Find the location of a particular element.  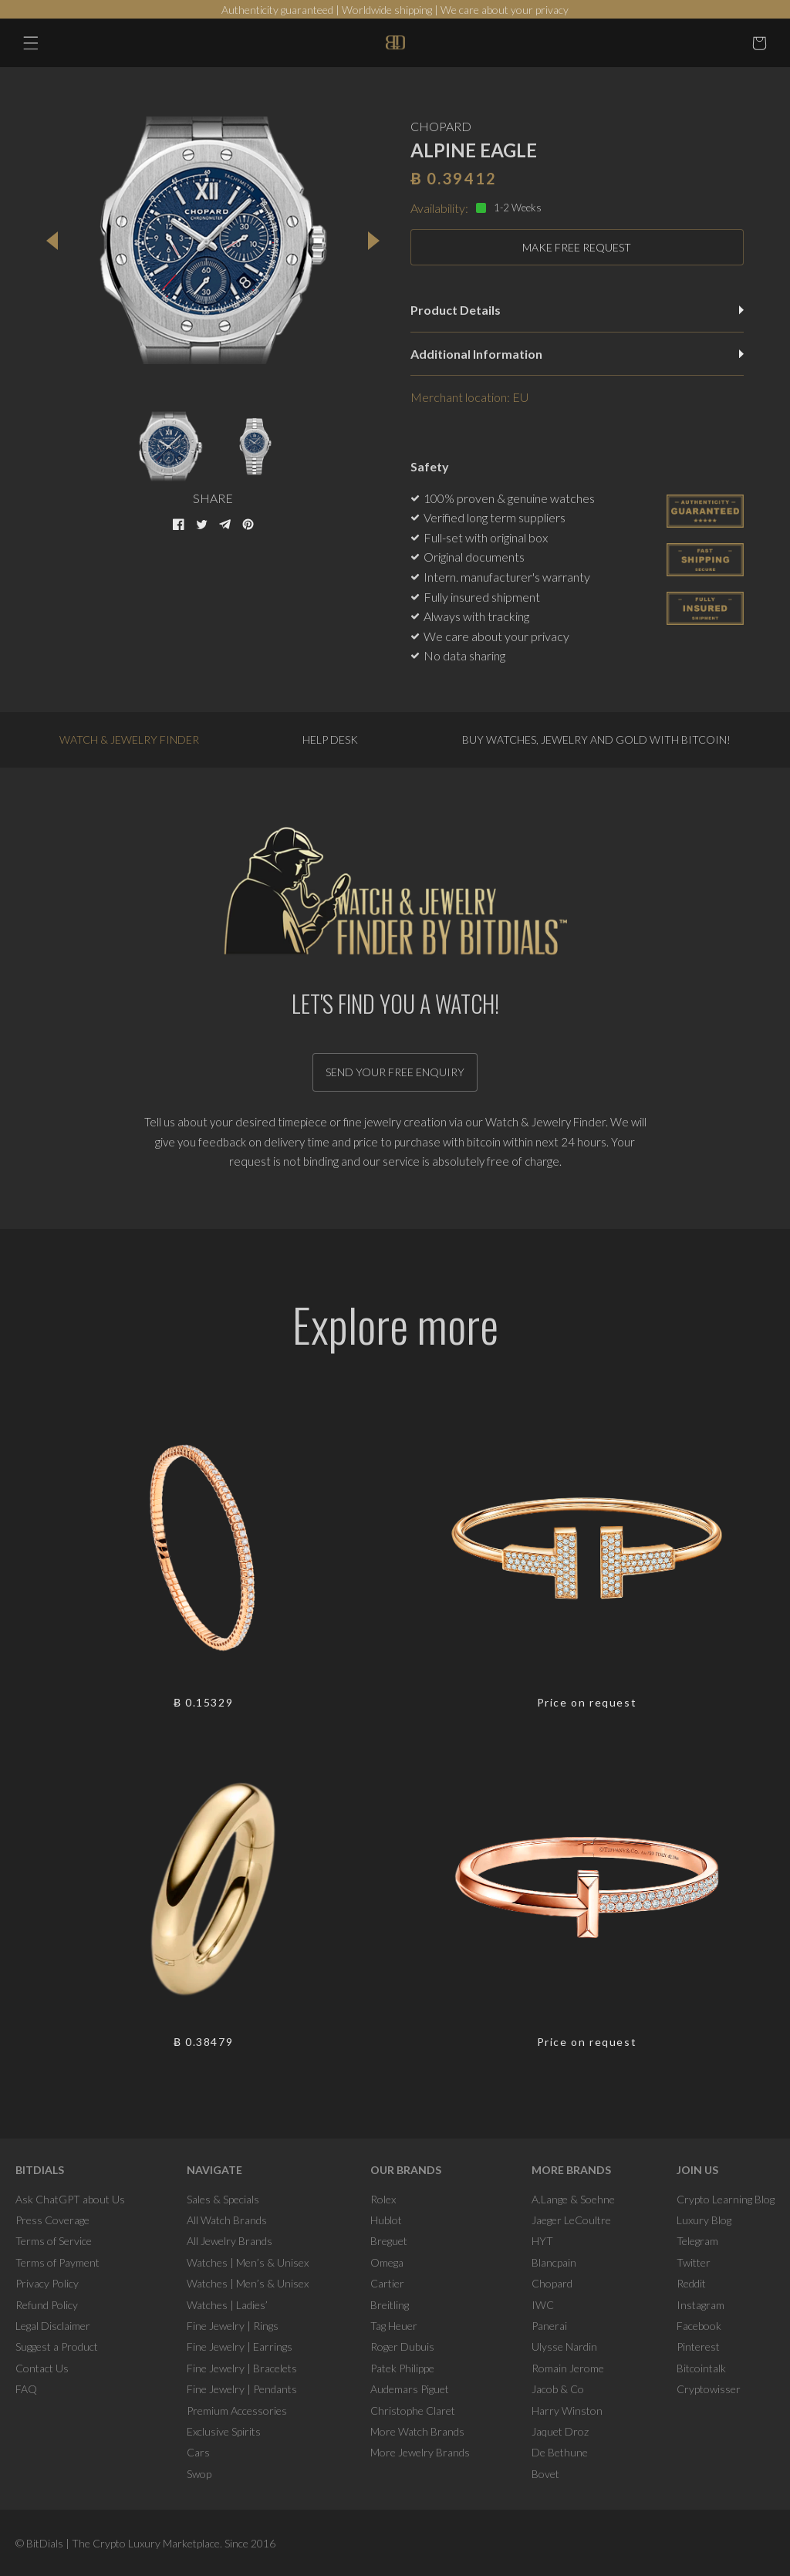

A.Lange & Soehne is located at coordinates (573, 2199).